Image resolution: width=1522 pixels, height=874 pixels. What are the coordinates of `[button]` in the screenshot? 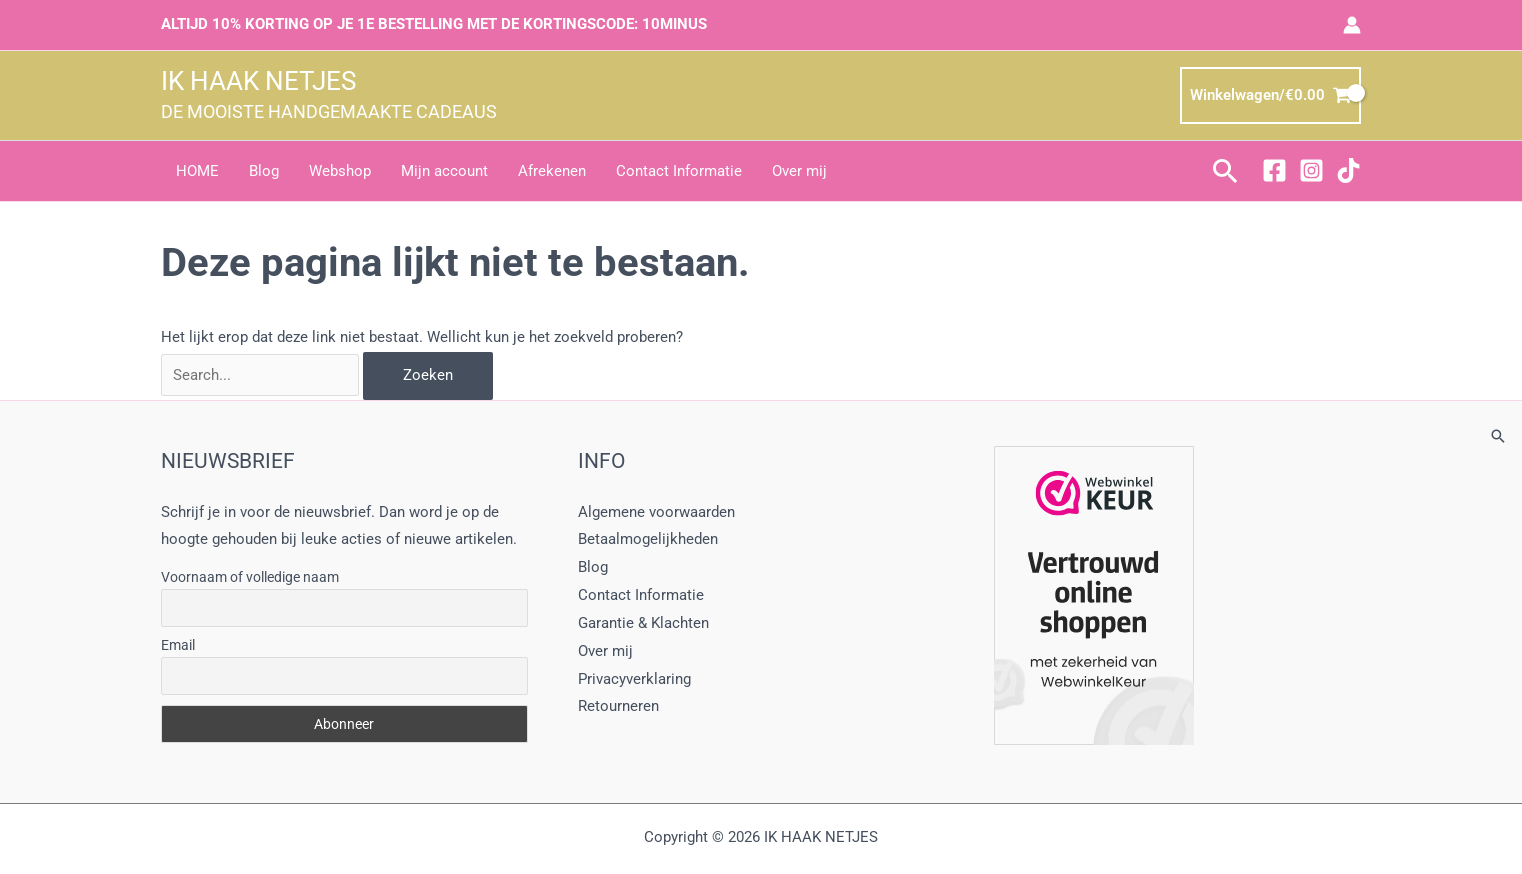 It's located at (1225, 170).